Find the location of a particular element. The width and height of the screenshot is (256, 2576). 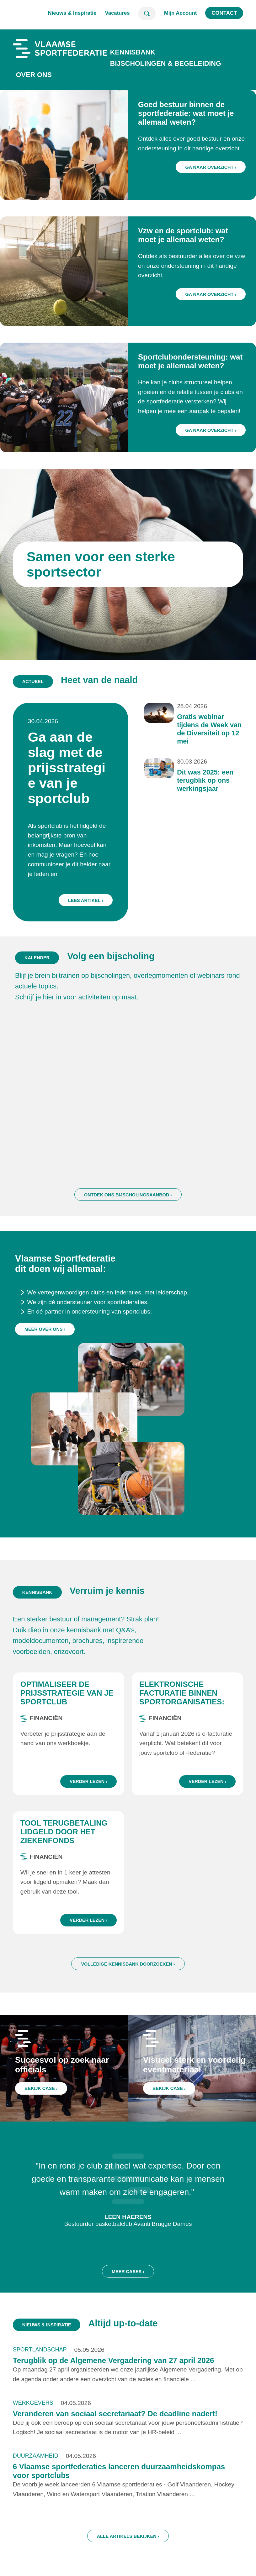

Gratis webinar tijdens de Week van de Diversiteit op 12 mei is located at coordinates (195, 743).